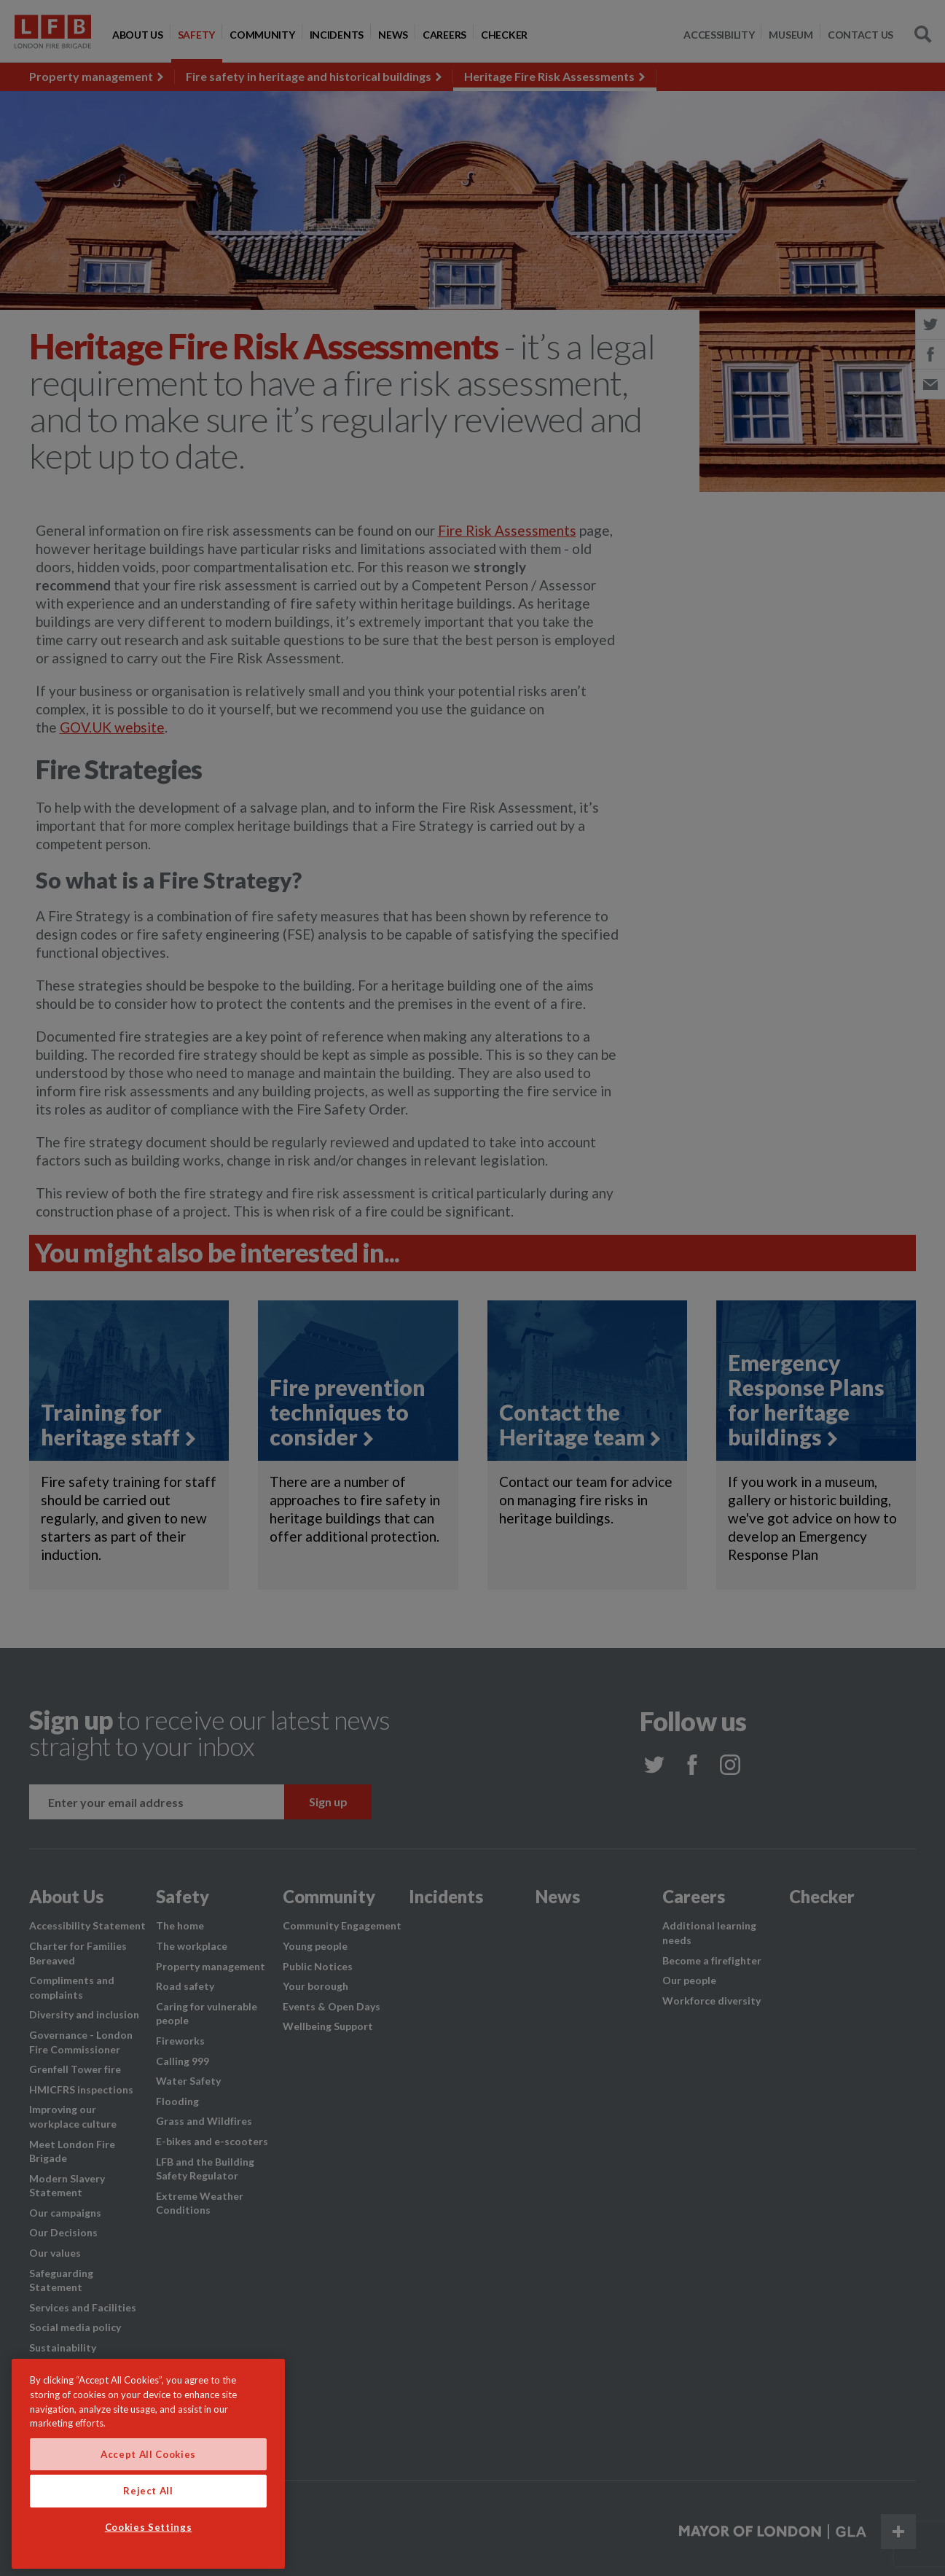 This screenshot has height=2576, width=945. Describe the element at coordinates (148, 2527) in the screenshot. I see `Cookies Settings` at that location.